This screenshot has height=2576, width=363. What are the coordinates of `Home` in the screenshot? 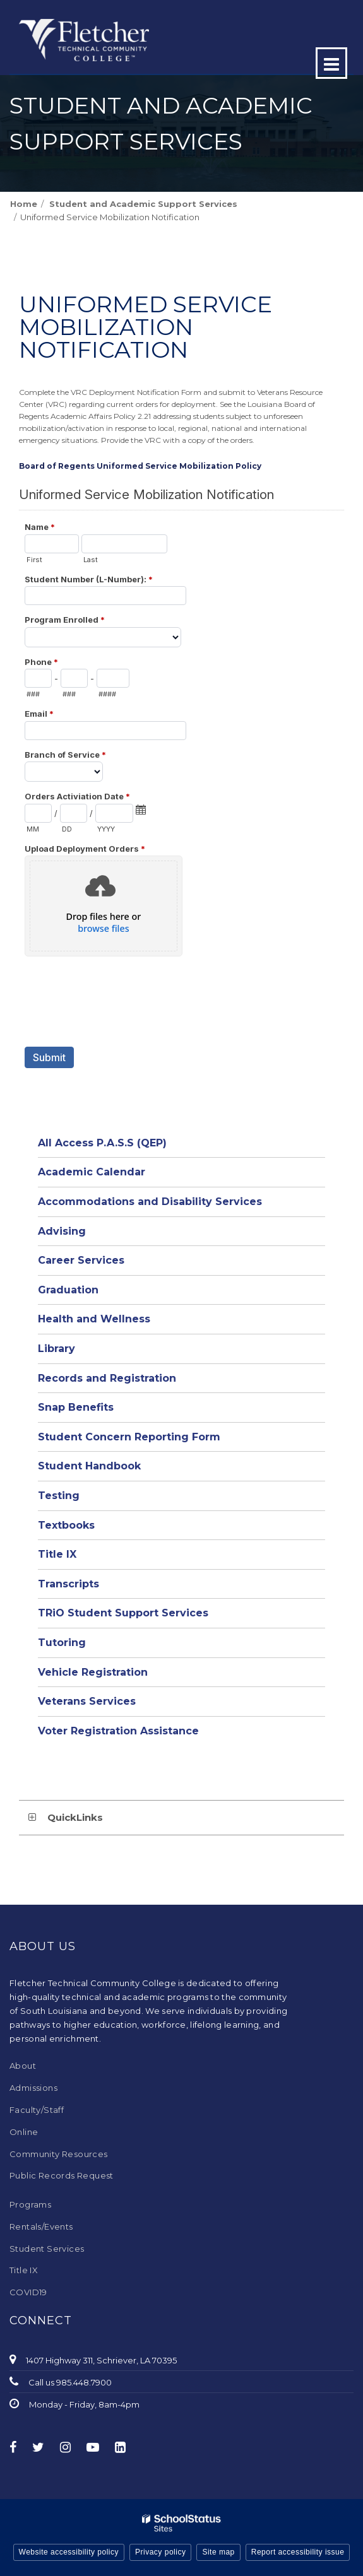 It's located at (23, 204).